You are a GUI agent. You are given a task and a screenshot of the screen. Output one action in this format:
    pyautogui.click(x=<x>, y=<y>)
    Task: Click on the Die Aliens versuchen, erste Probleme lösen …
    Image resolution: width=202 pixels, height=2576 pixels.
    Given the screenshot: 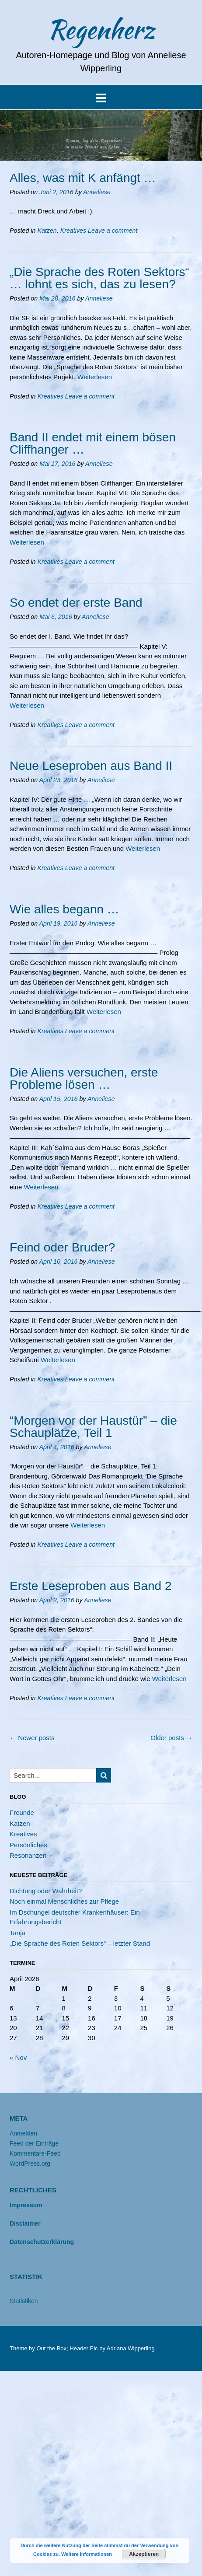 What is the action you would take?
    pyautogui.click(x=84, y=1078)
    